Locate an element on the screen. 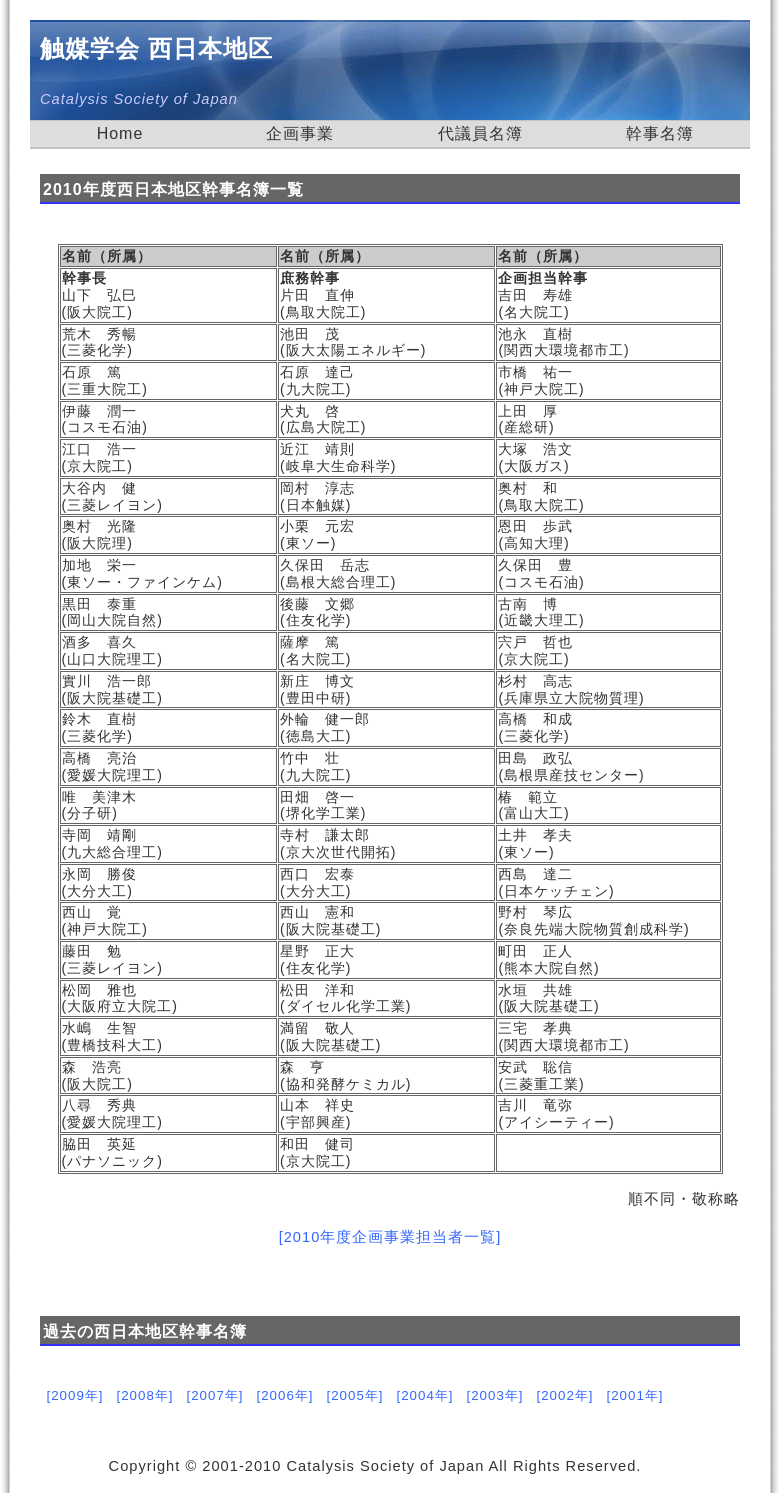 This screenshot has height=1493, width=780. 幹事名簿 is located at coordinates (660, 133).